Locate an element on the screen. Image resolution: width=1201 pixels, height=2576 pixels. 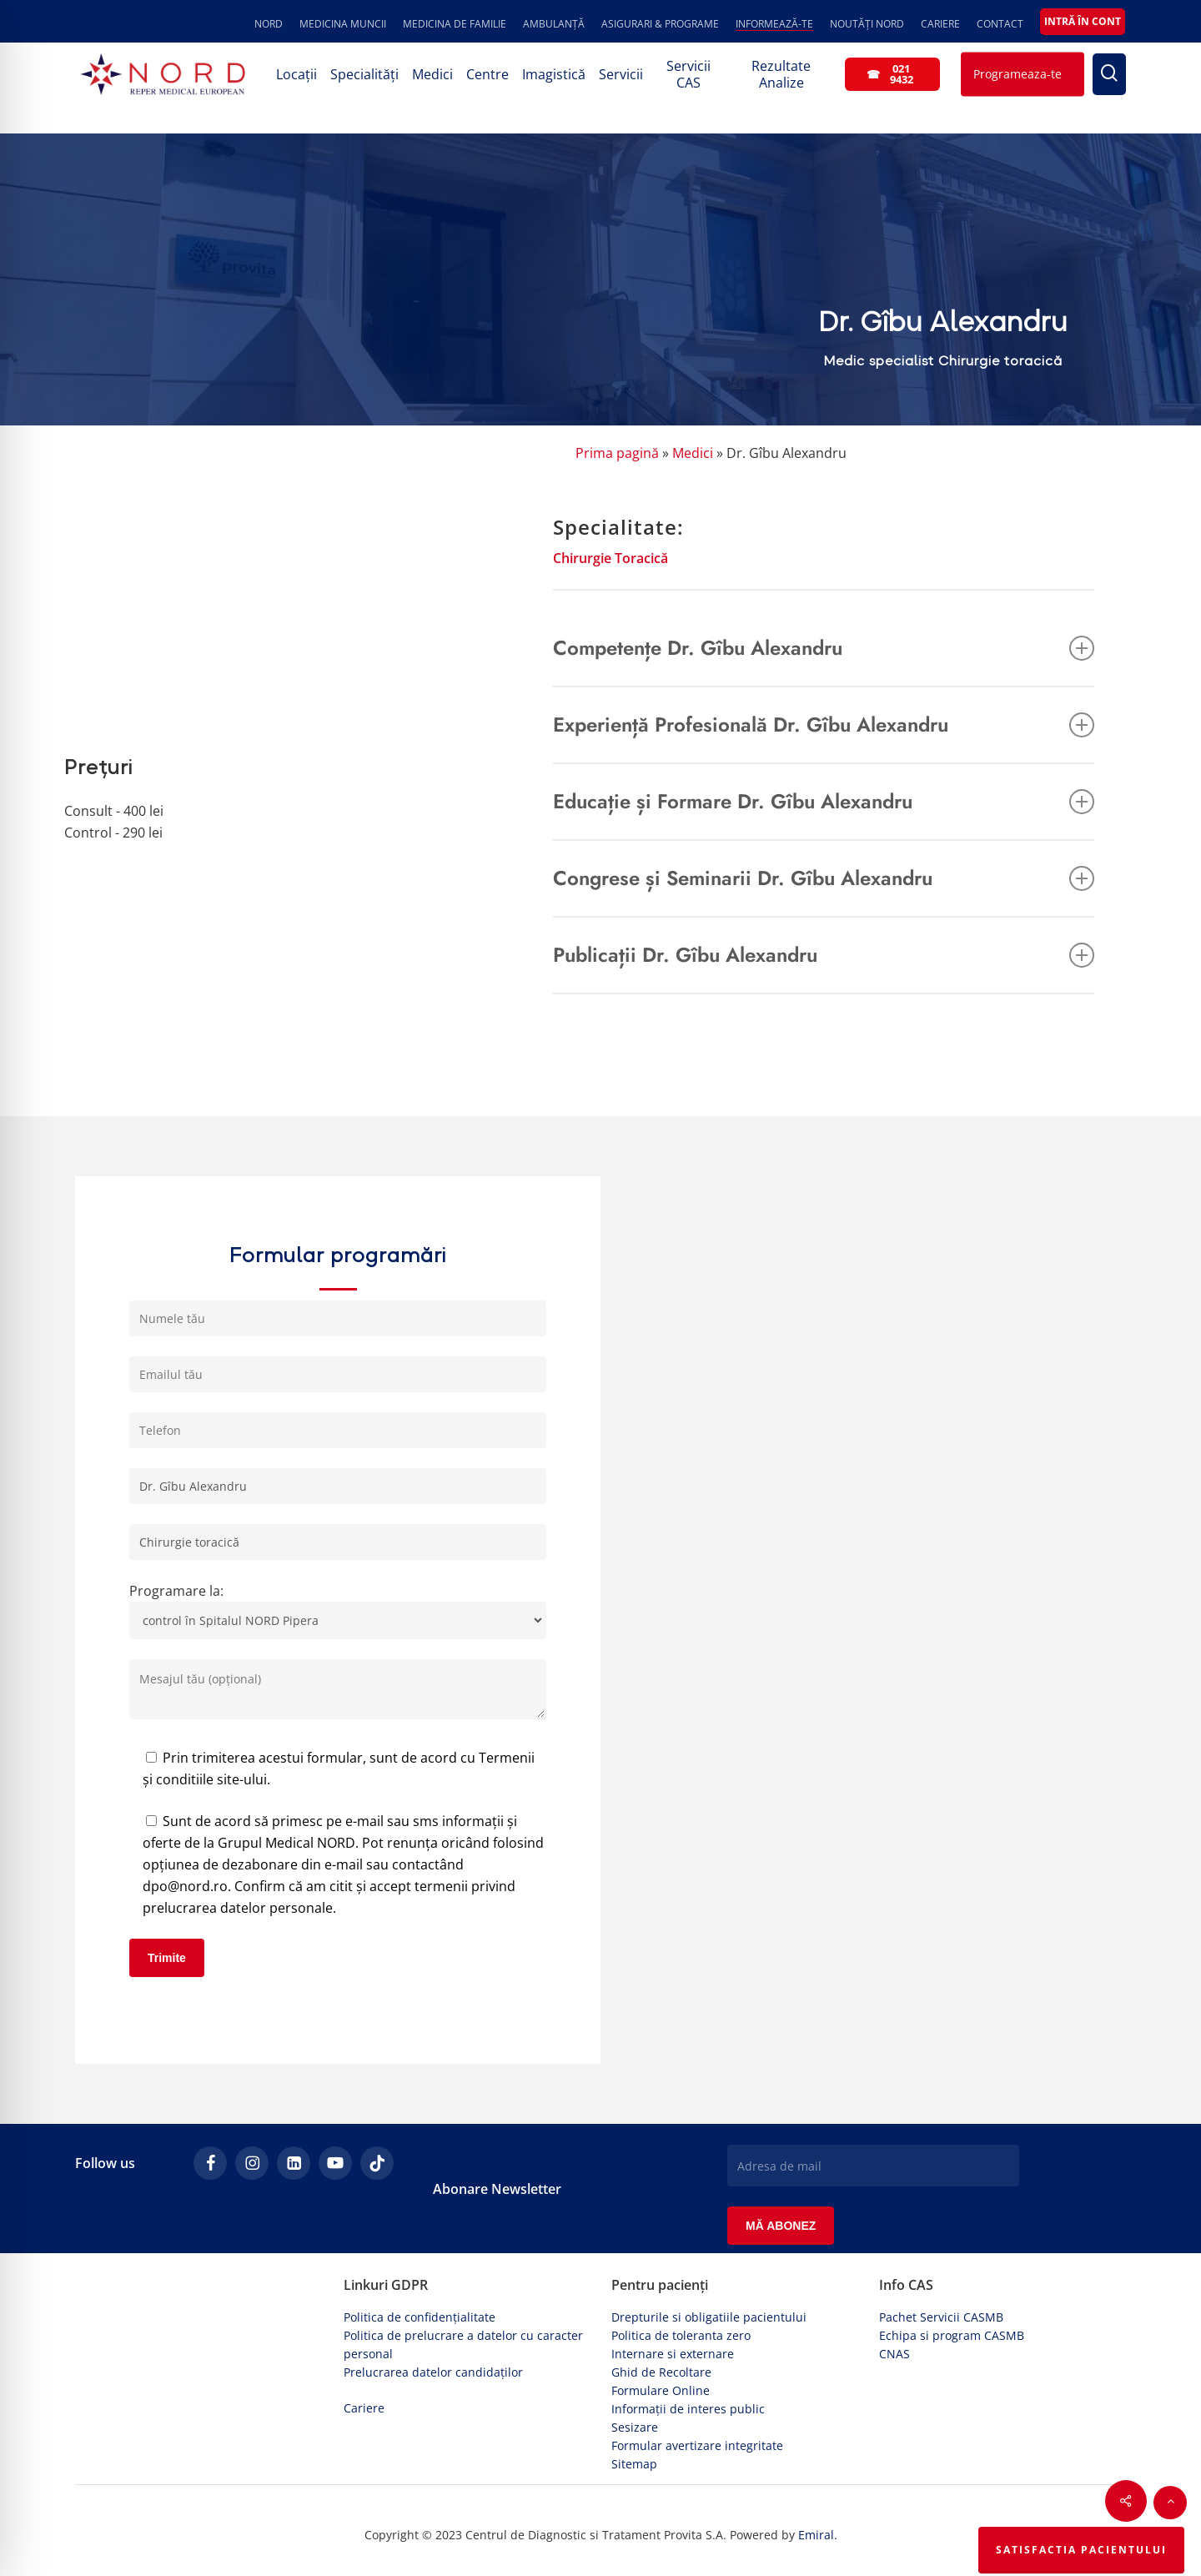
Prelucrarea datelor candidaților is located at coordinates (433, 2372).